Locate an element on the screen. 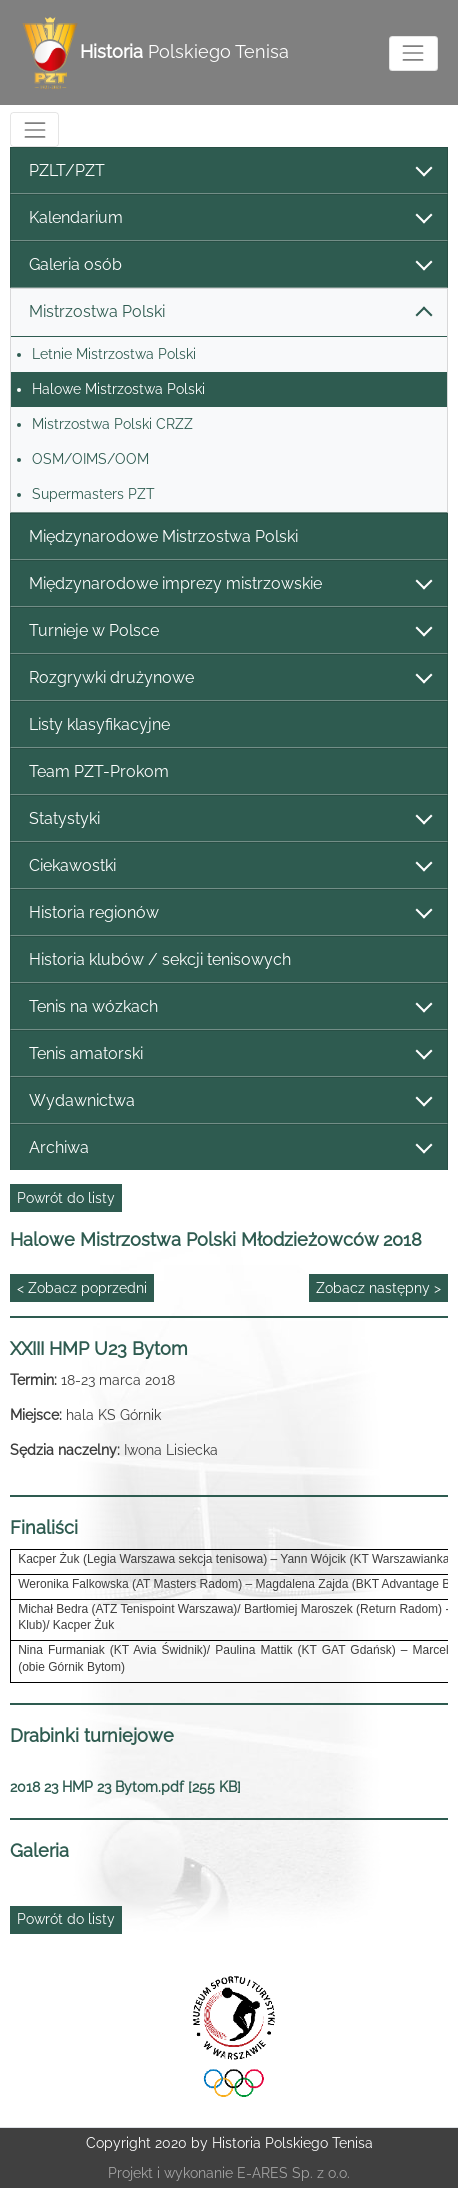  Tenis amatorski is located at coordinates (229, 1054).